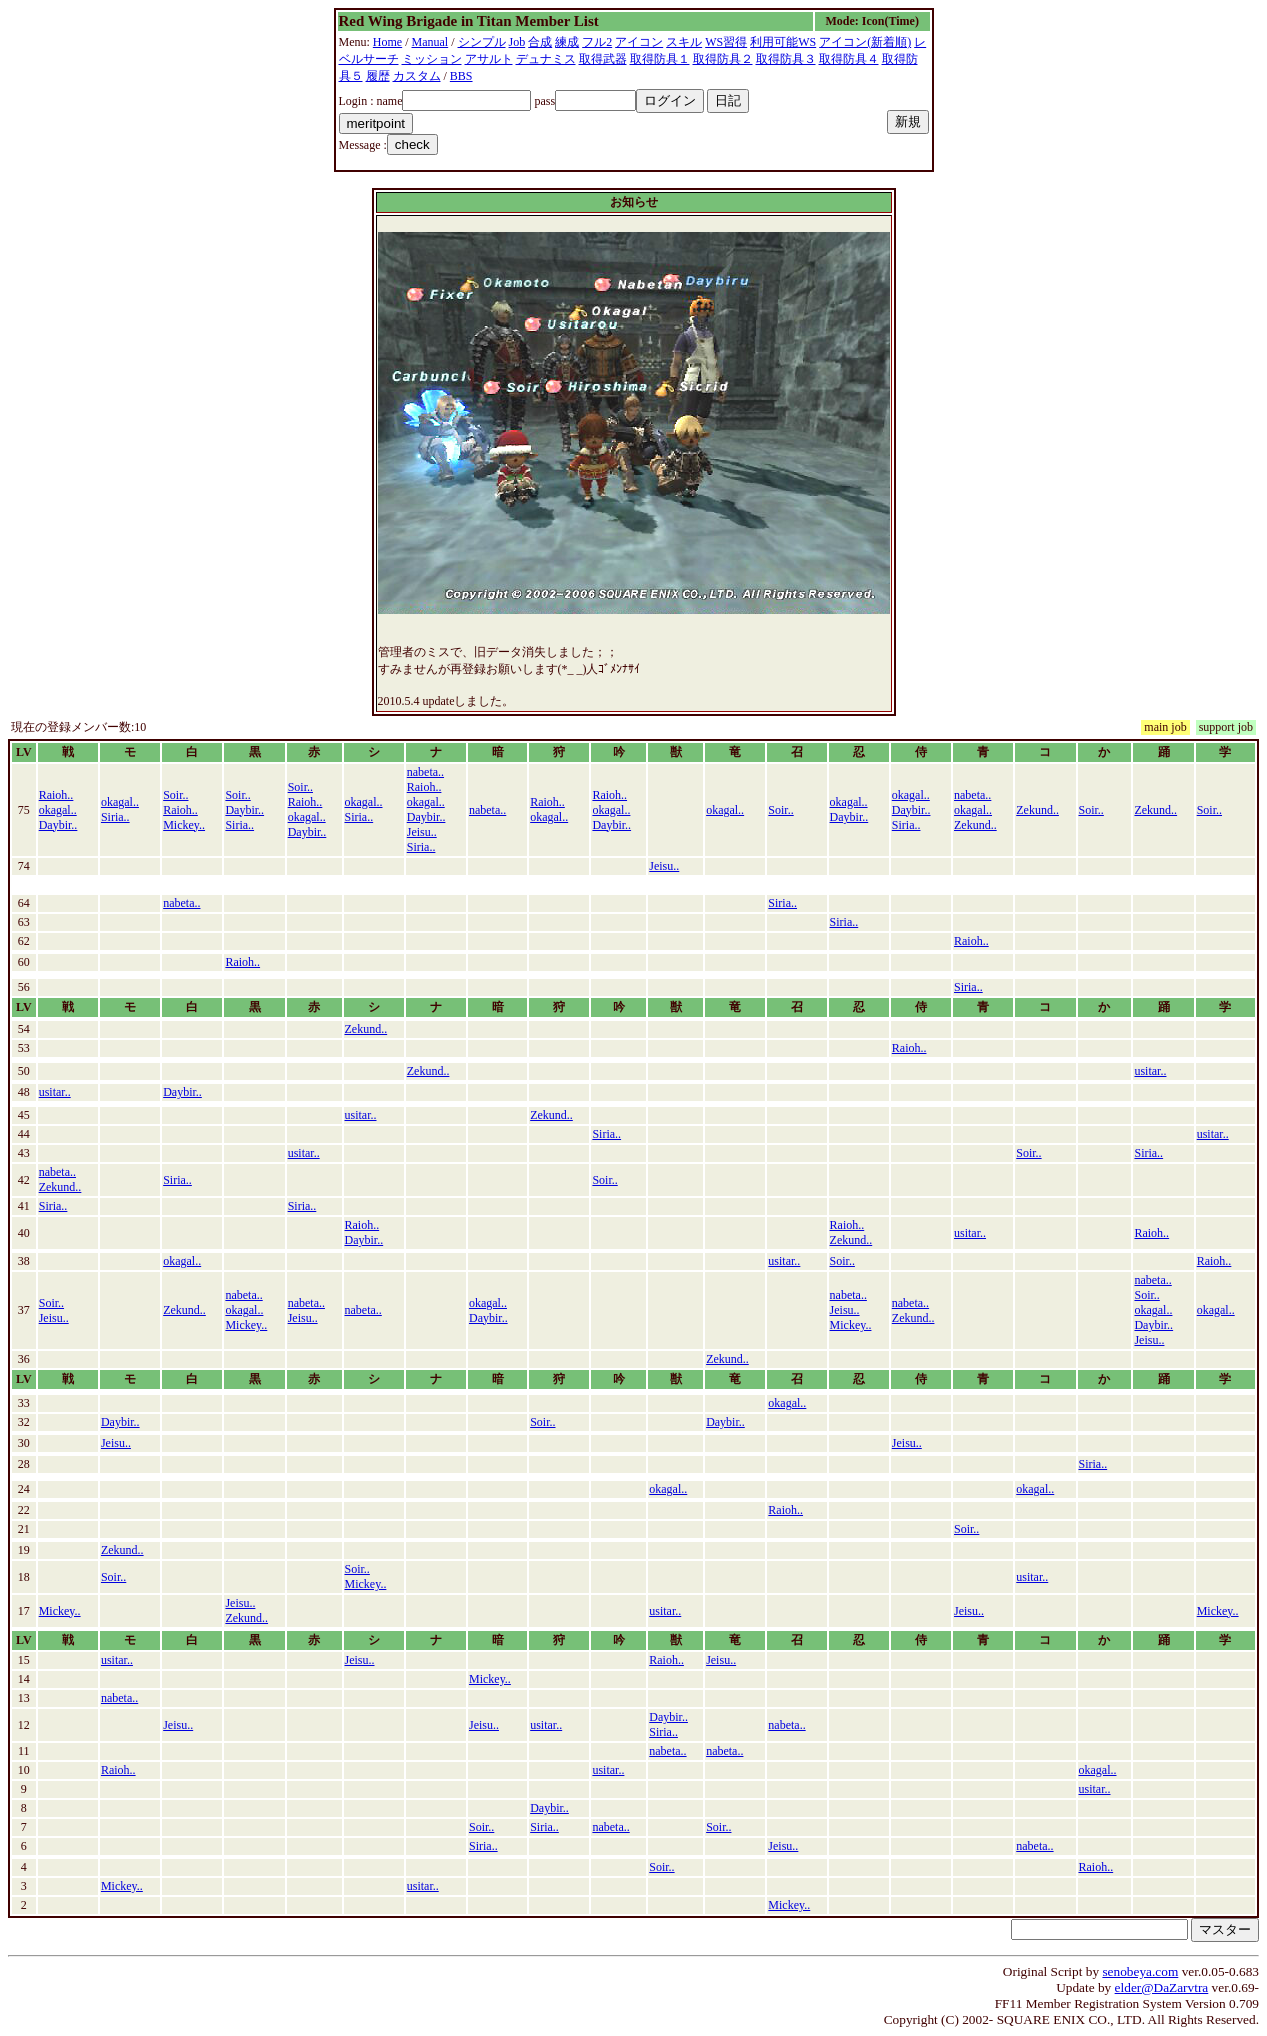 The width and height of the screenshot is (1267, 2036). I want to click on Job, so click(517, 42).